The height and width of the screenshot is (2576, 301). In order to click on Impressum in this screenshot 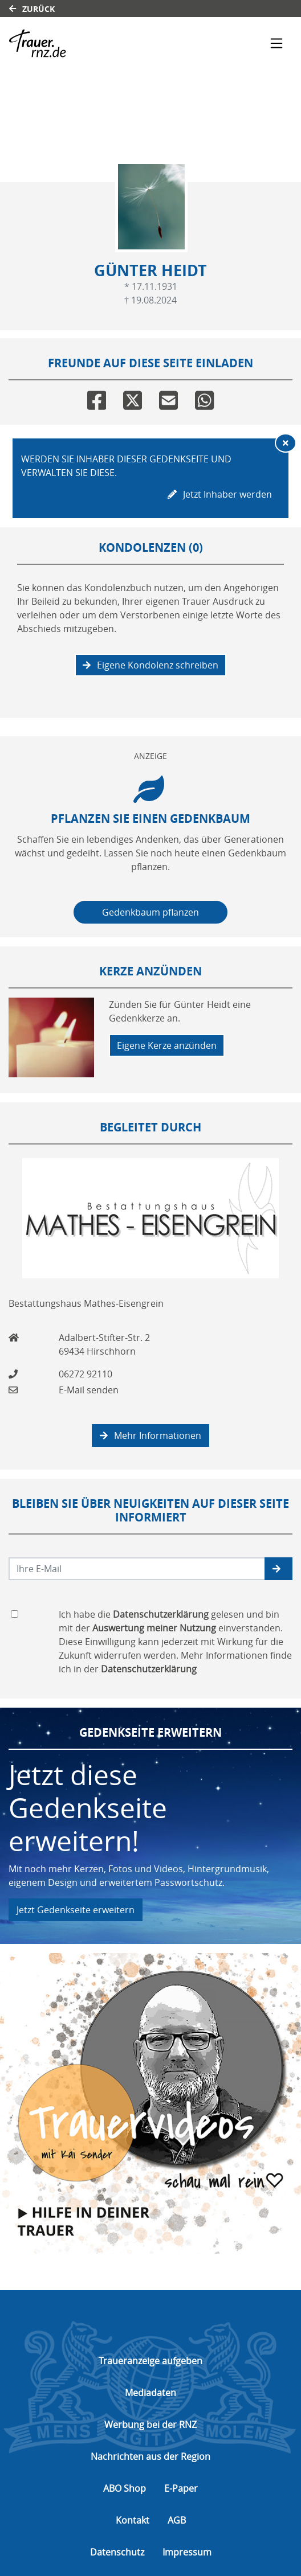, I will do `click(186, 2552)`.